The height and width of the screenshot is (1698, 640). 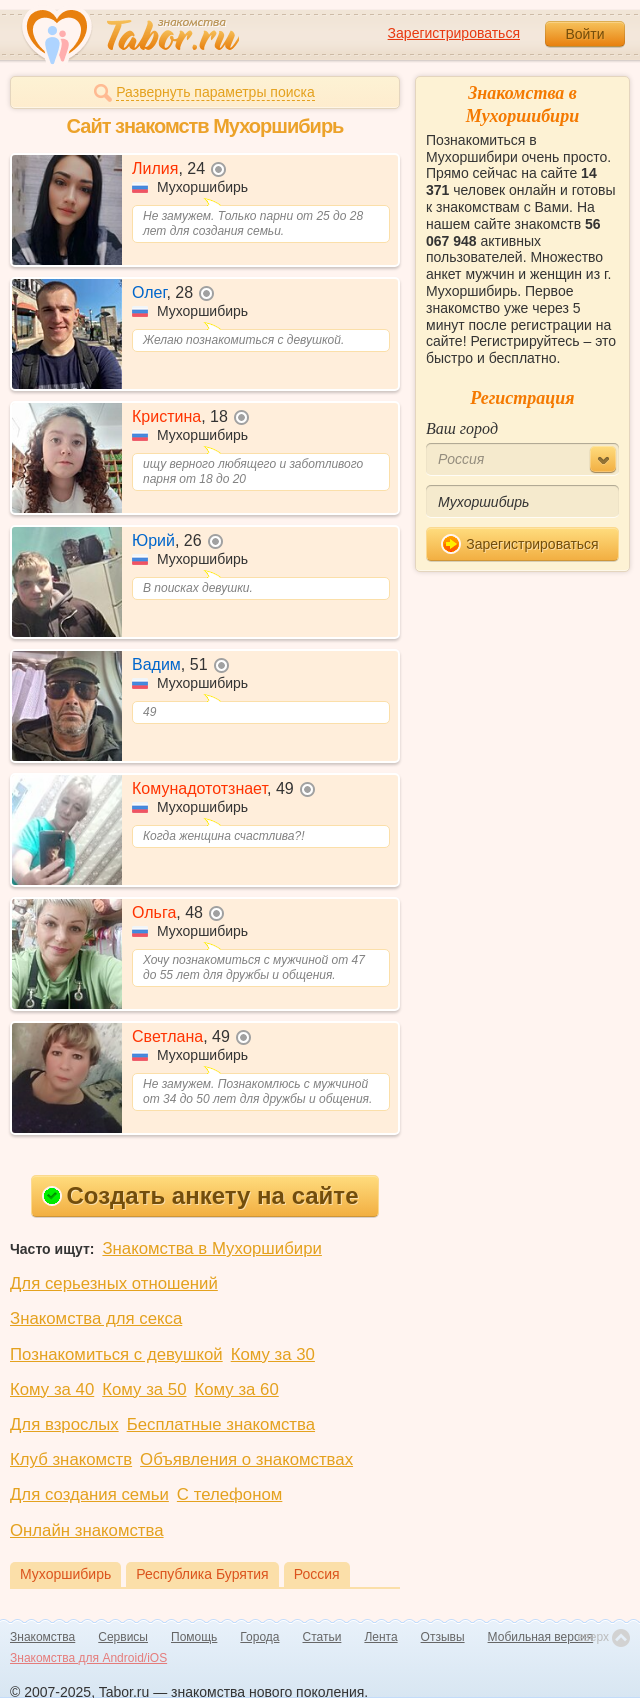 I want to click on Онлайн знакомства, so click(x=87, y=1530).